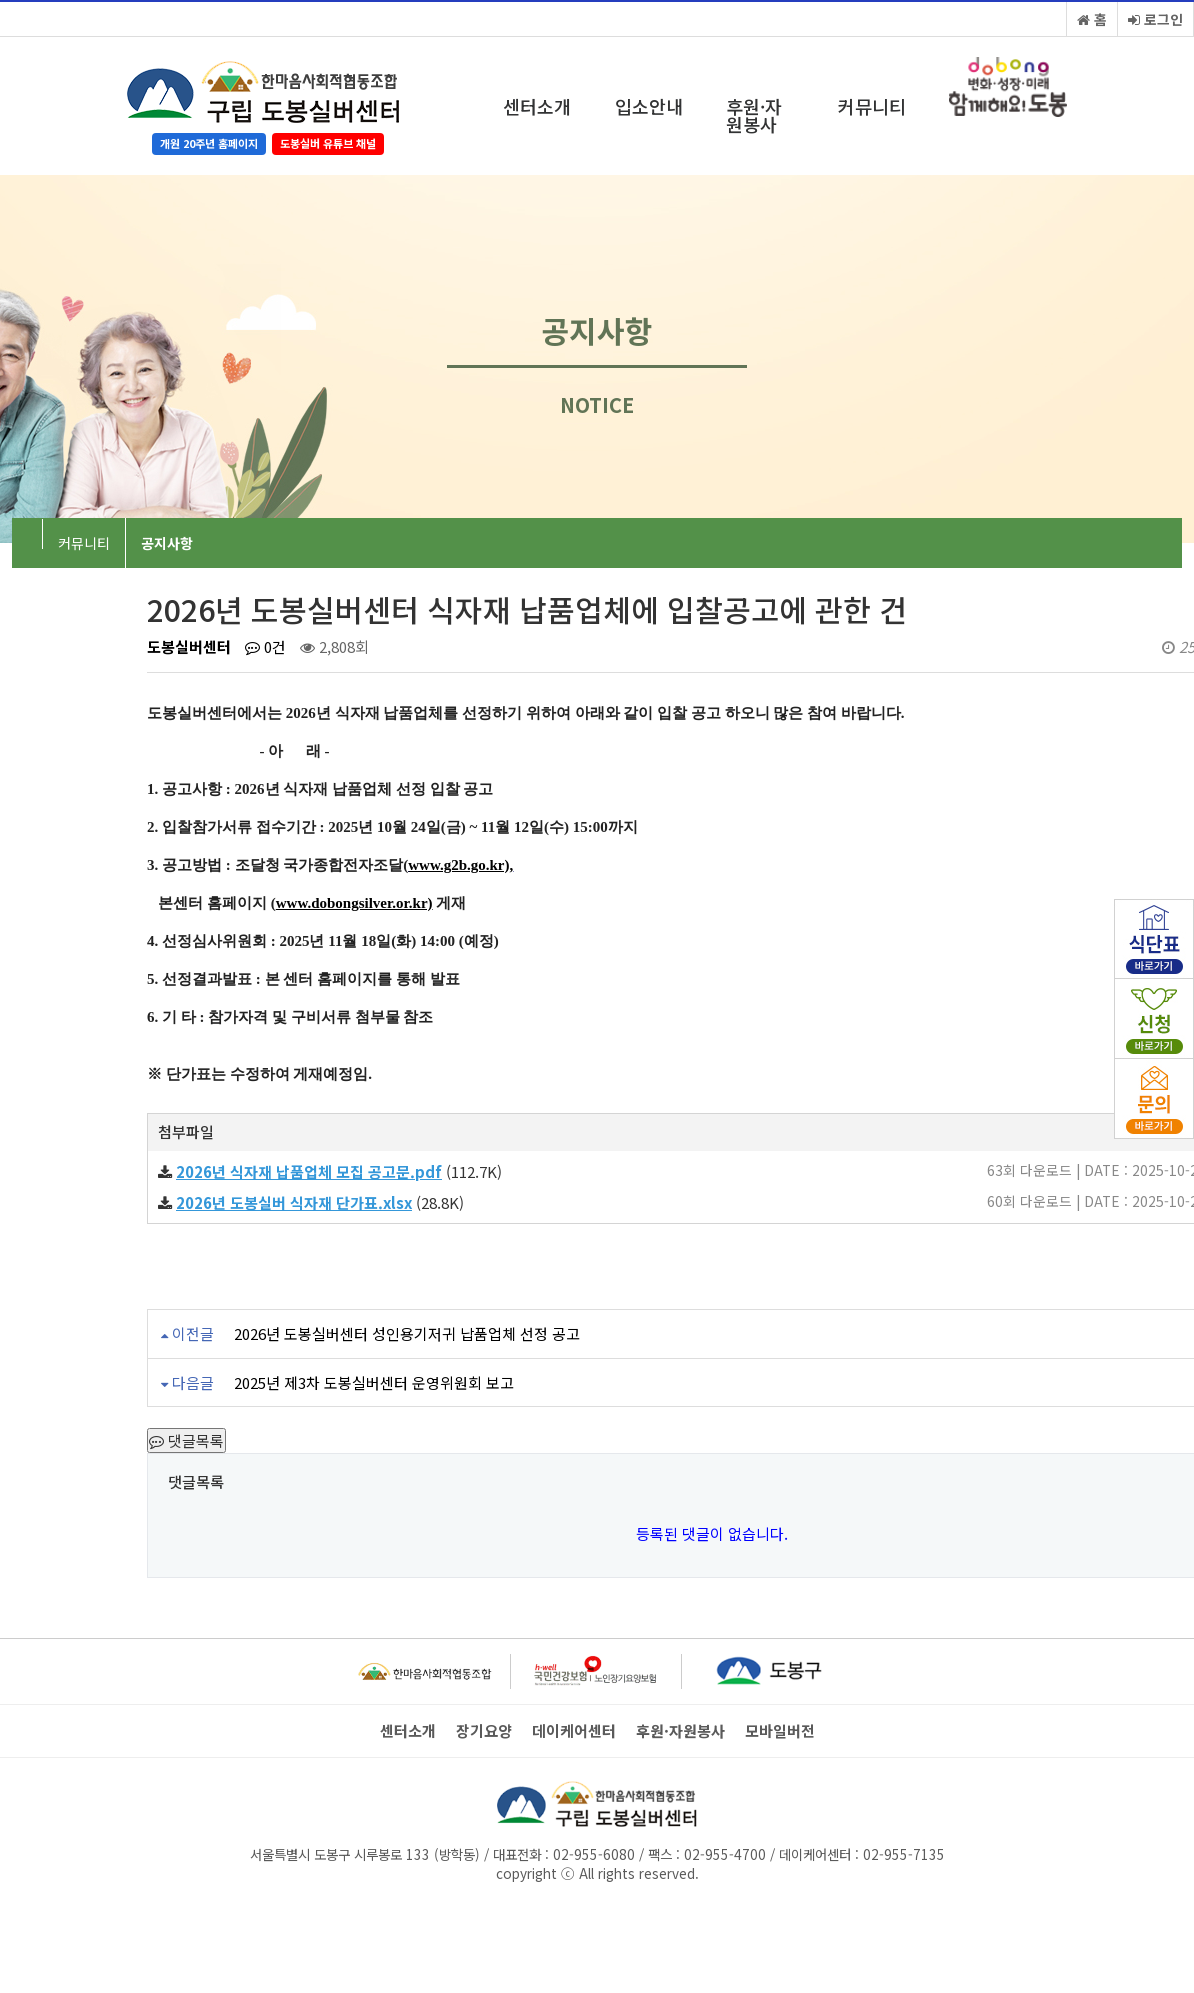 The width and height of the screenshot is (1194, 1993). I want to click on 데이케어센터, so click(574, 1731).